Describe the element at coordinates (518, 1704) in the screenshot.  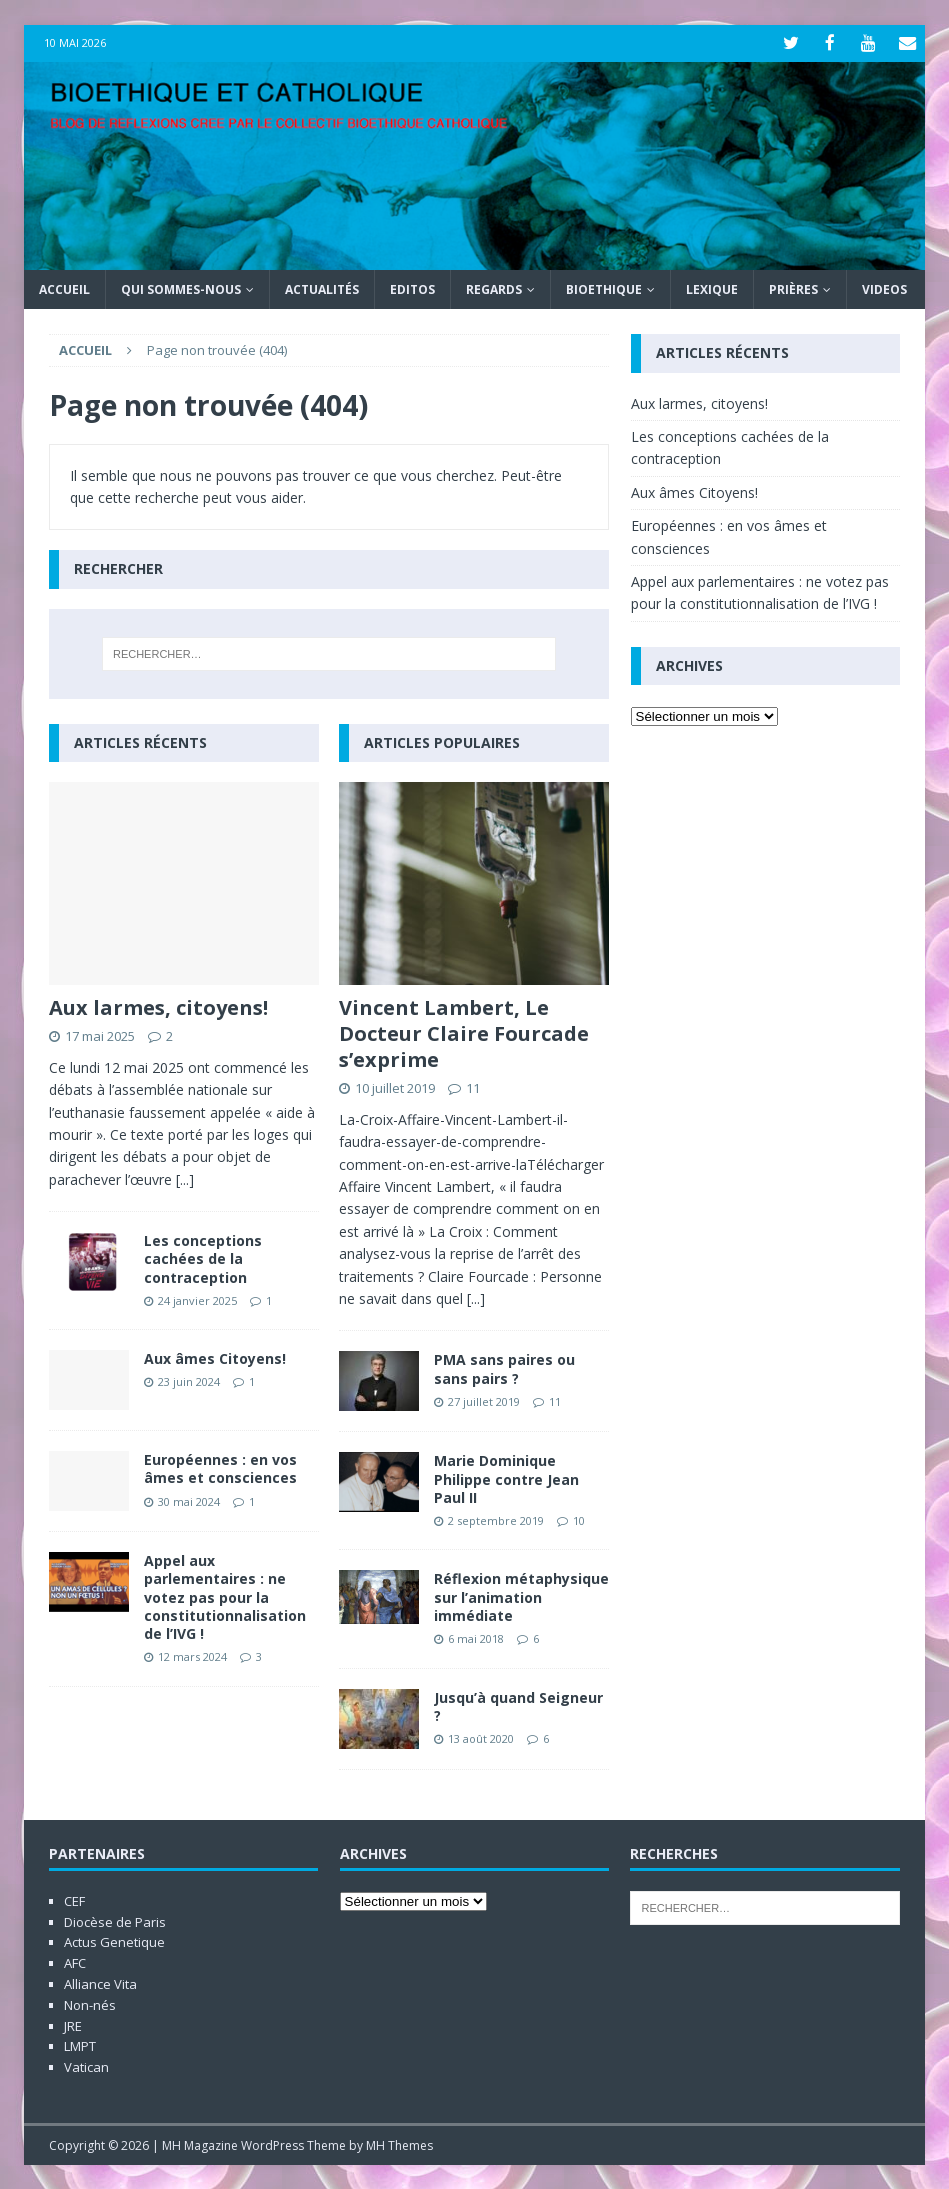
I see `Jusqu’à quand Seigneur ?` at that location.